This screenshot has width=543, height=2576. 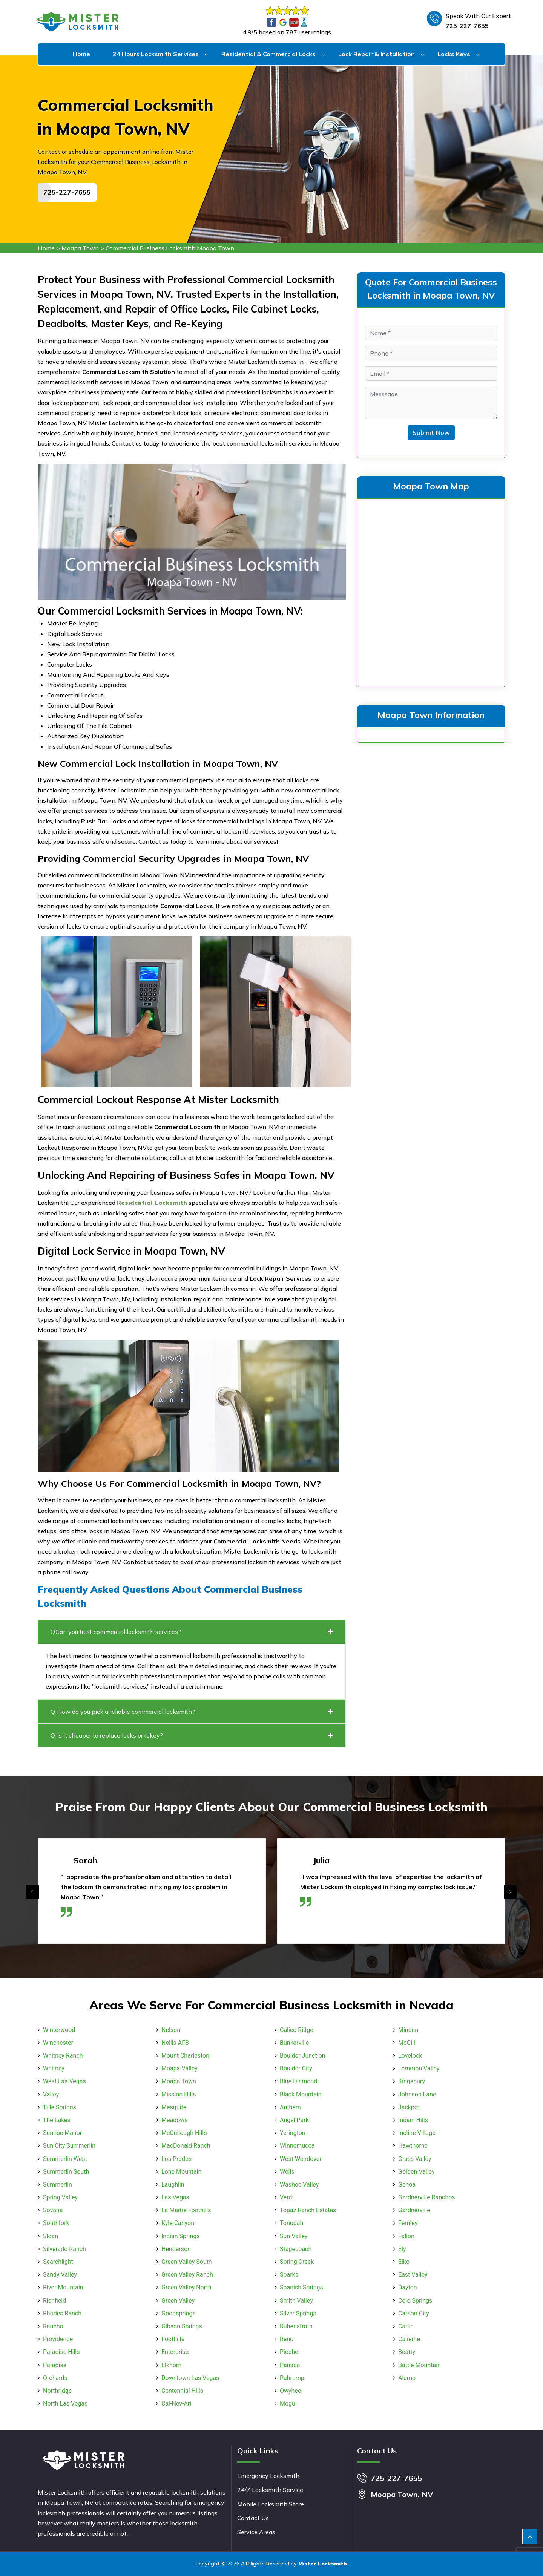 What do you see at coordinates (291, 2223) in the screenshot?
I see `Tonopah` at bounding box center [291, 2223].